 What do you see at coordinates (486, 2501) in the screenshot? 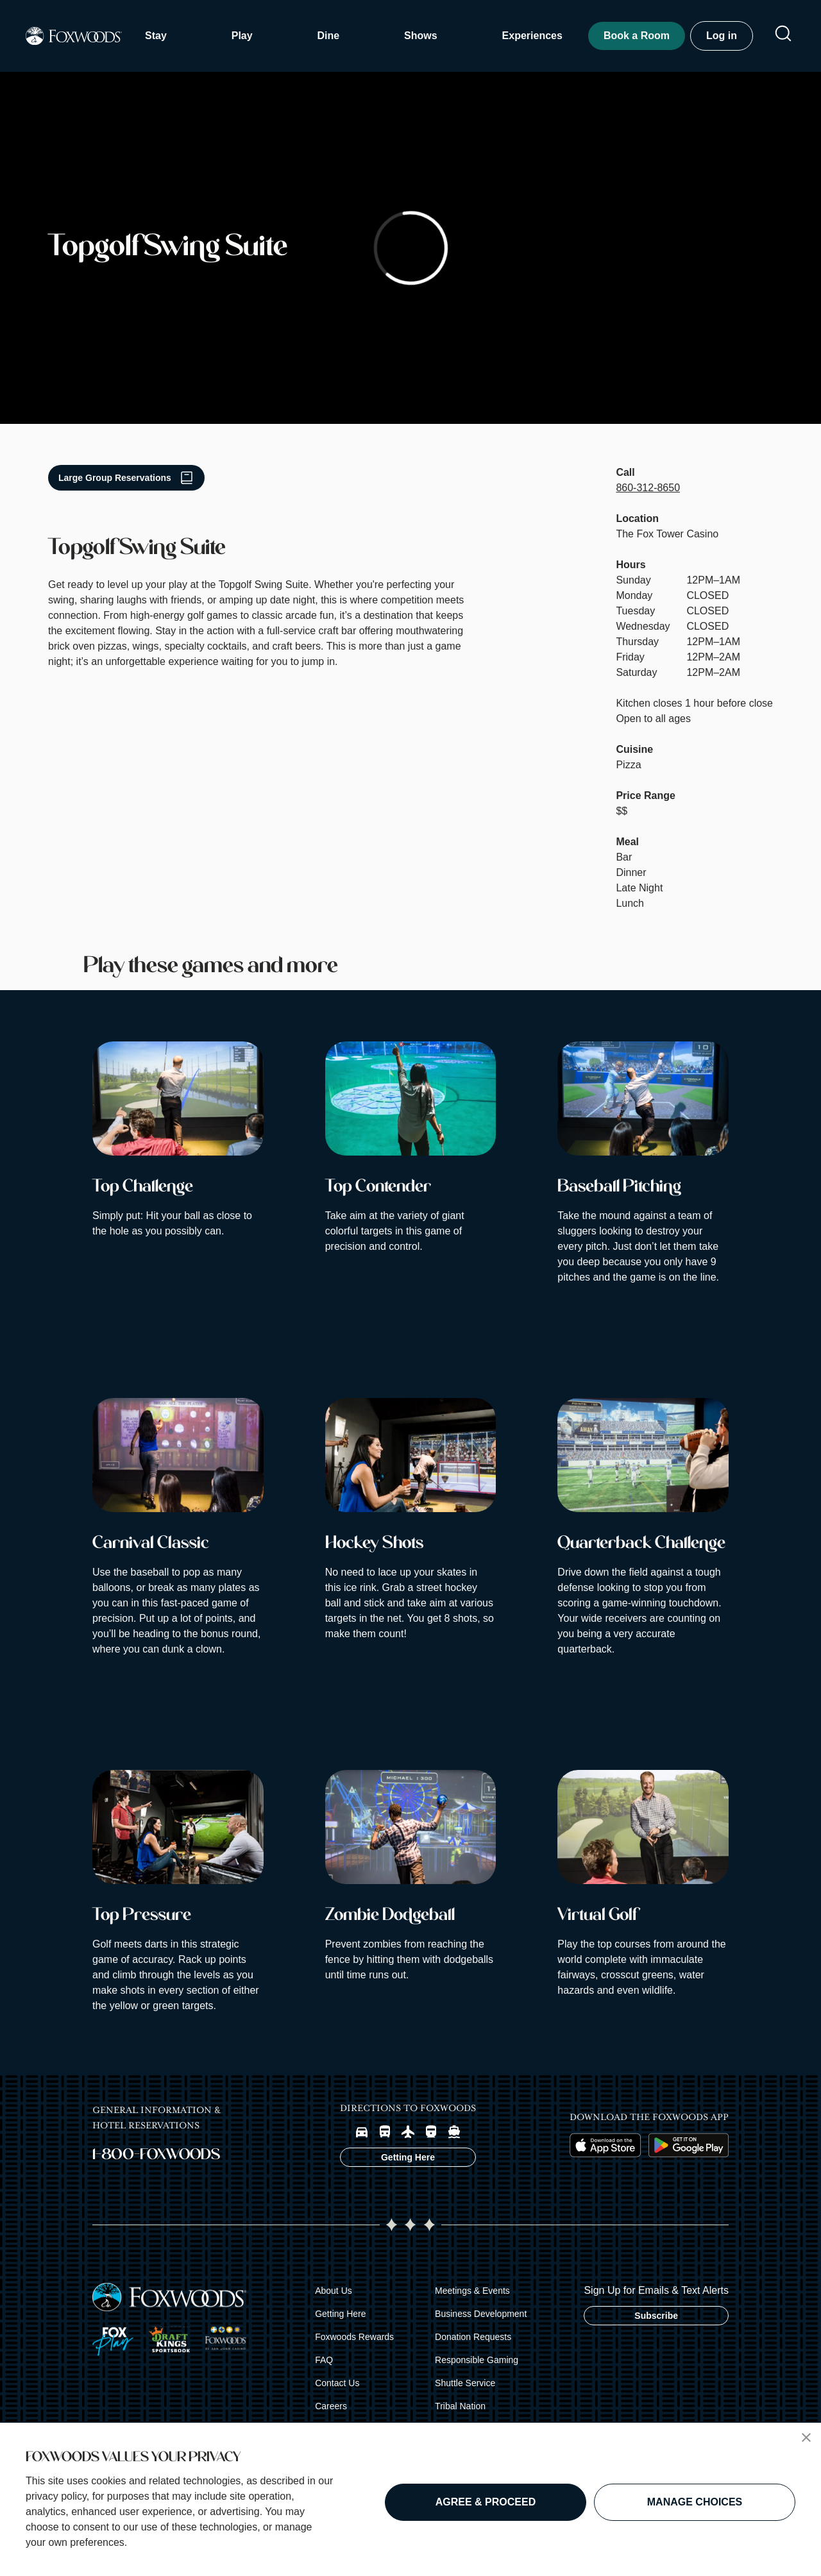
I see `AGREE & PROCEED [button]` at bounding box center [486, 2501].